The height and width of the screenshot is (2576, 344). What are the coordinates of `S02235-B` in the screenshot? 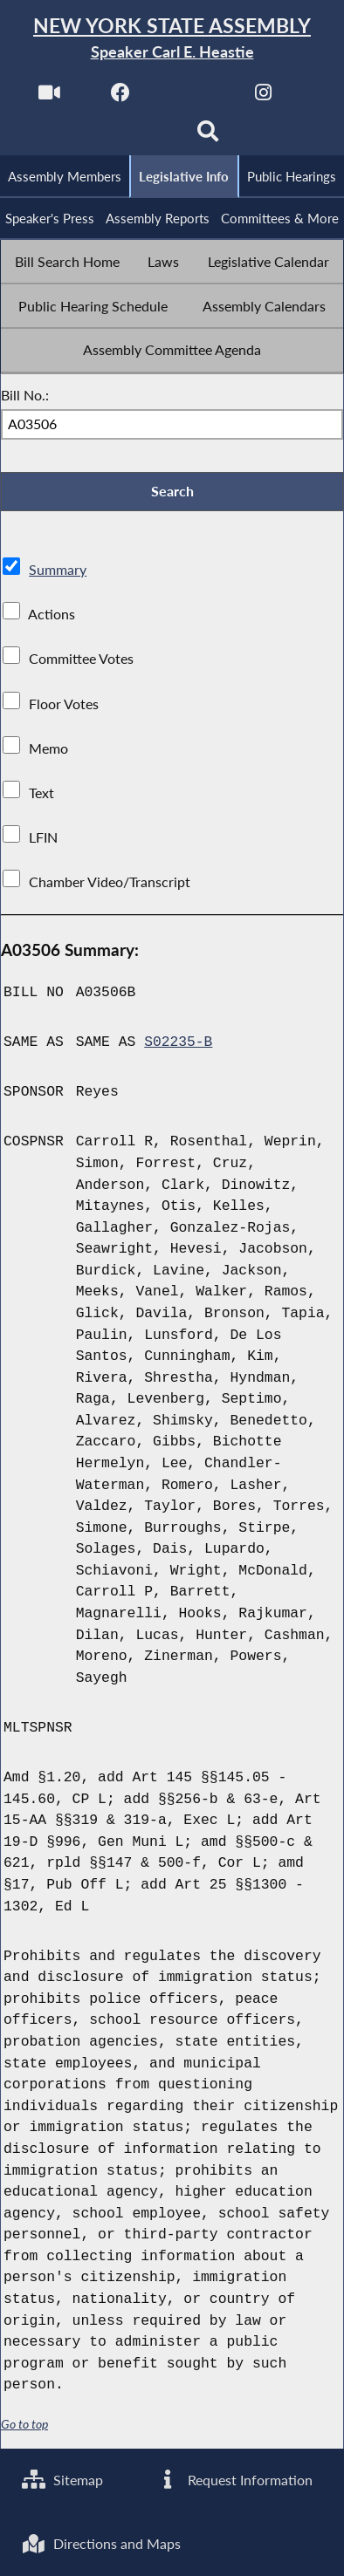 It's located at (178, 1044).